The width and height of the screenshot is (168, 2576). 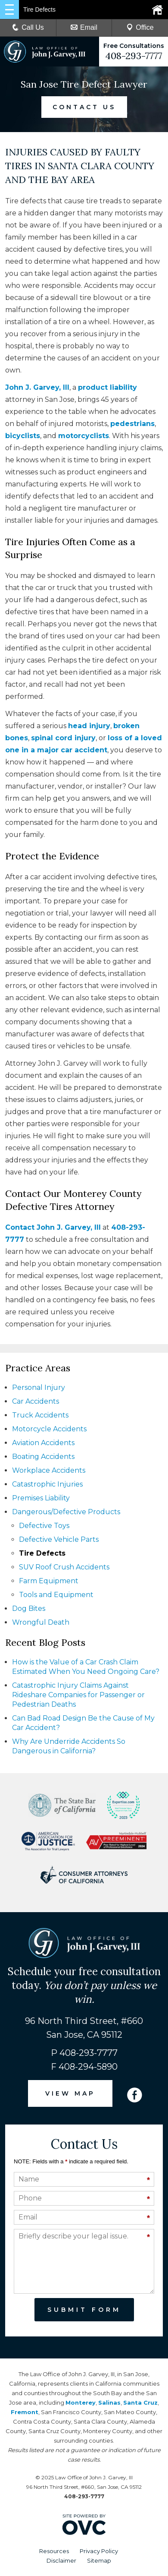 What do you see at coordinates (42, 1553) in the screenshot?
I see `Tire Defects` at bounding box center [42, 1553].